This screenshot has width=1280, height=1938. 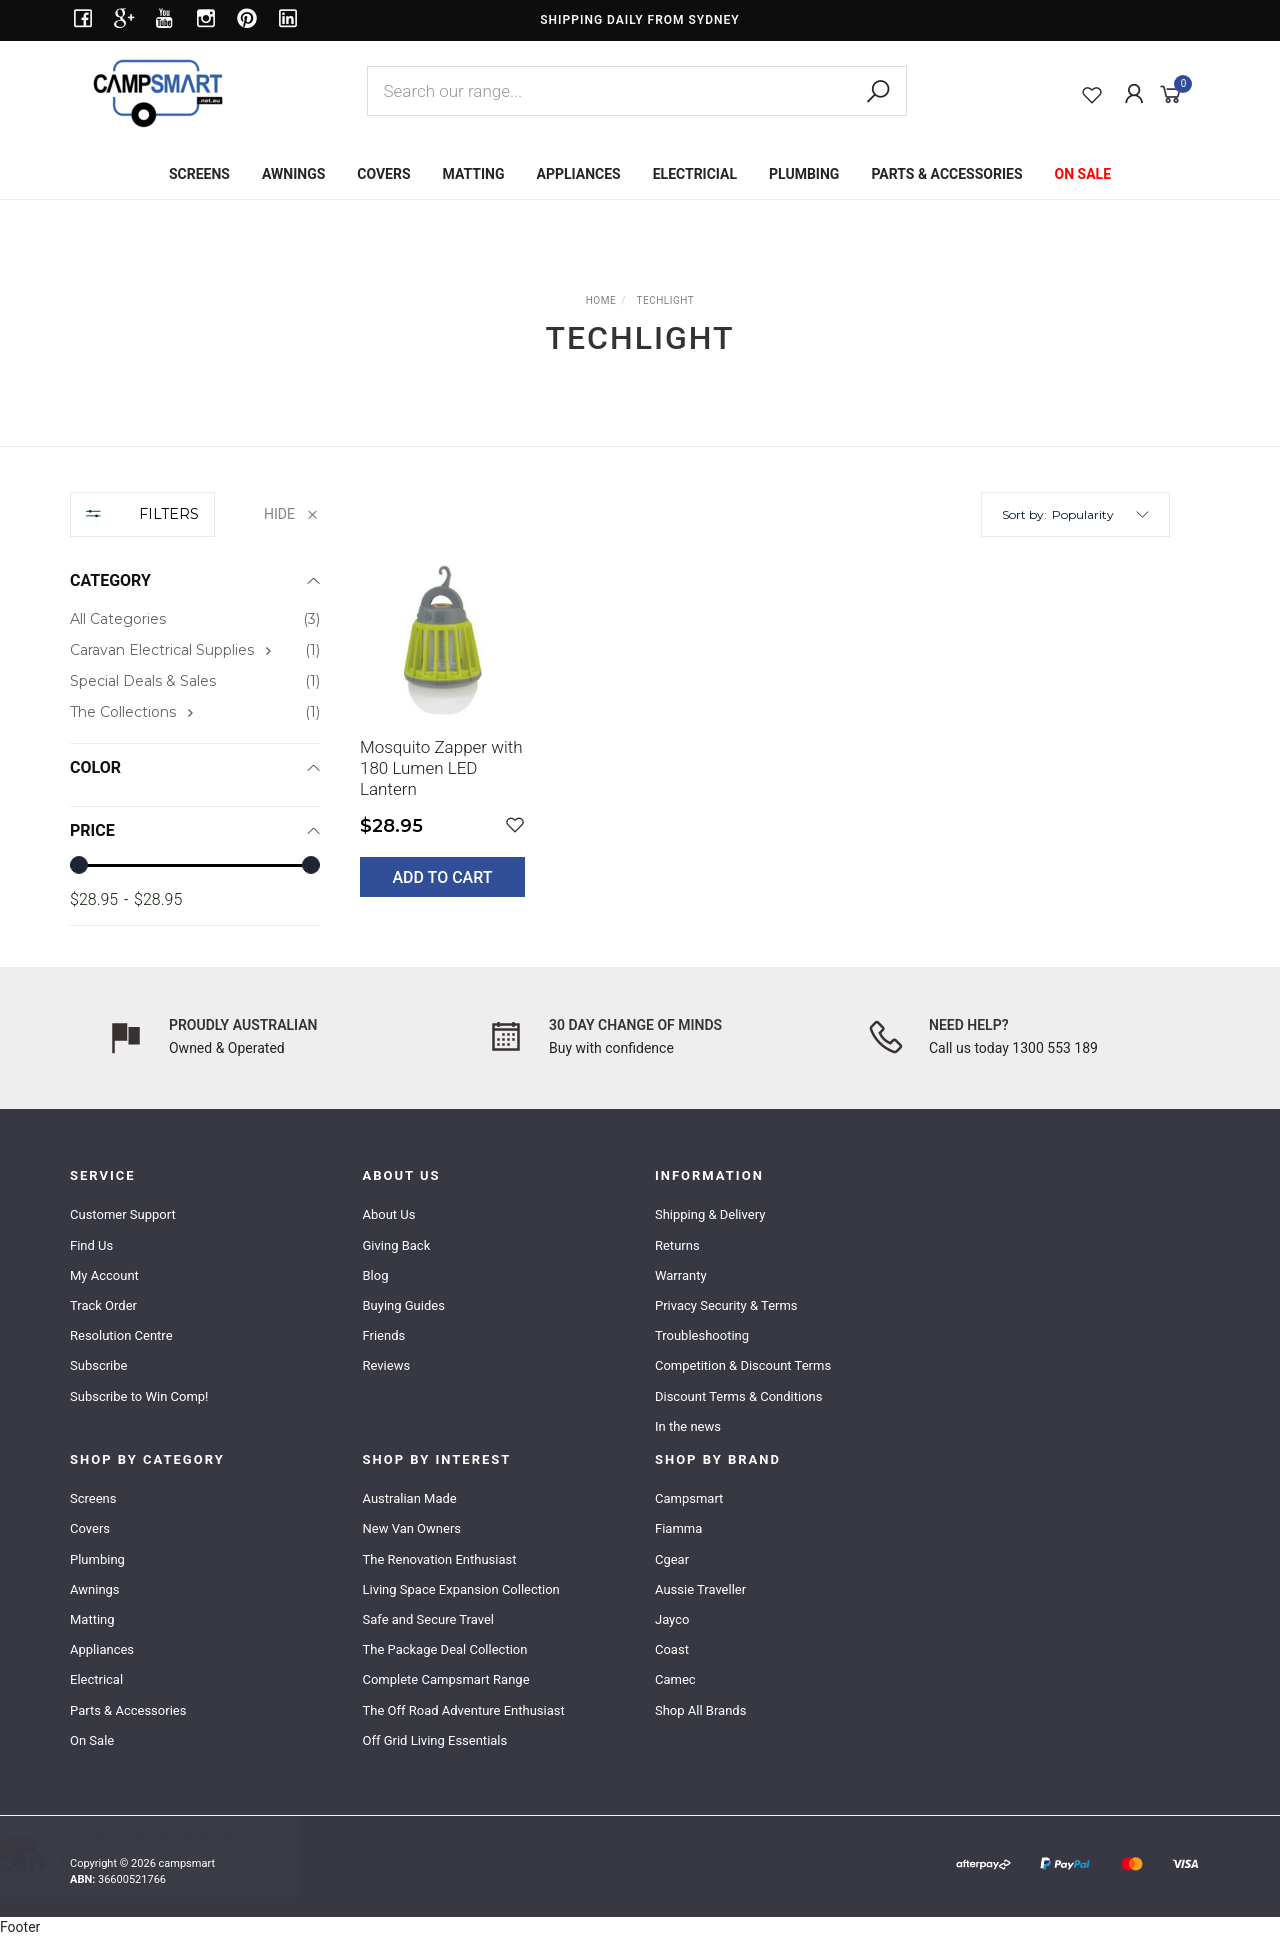 I want to click on [region], so click(x=195, y=709).